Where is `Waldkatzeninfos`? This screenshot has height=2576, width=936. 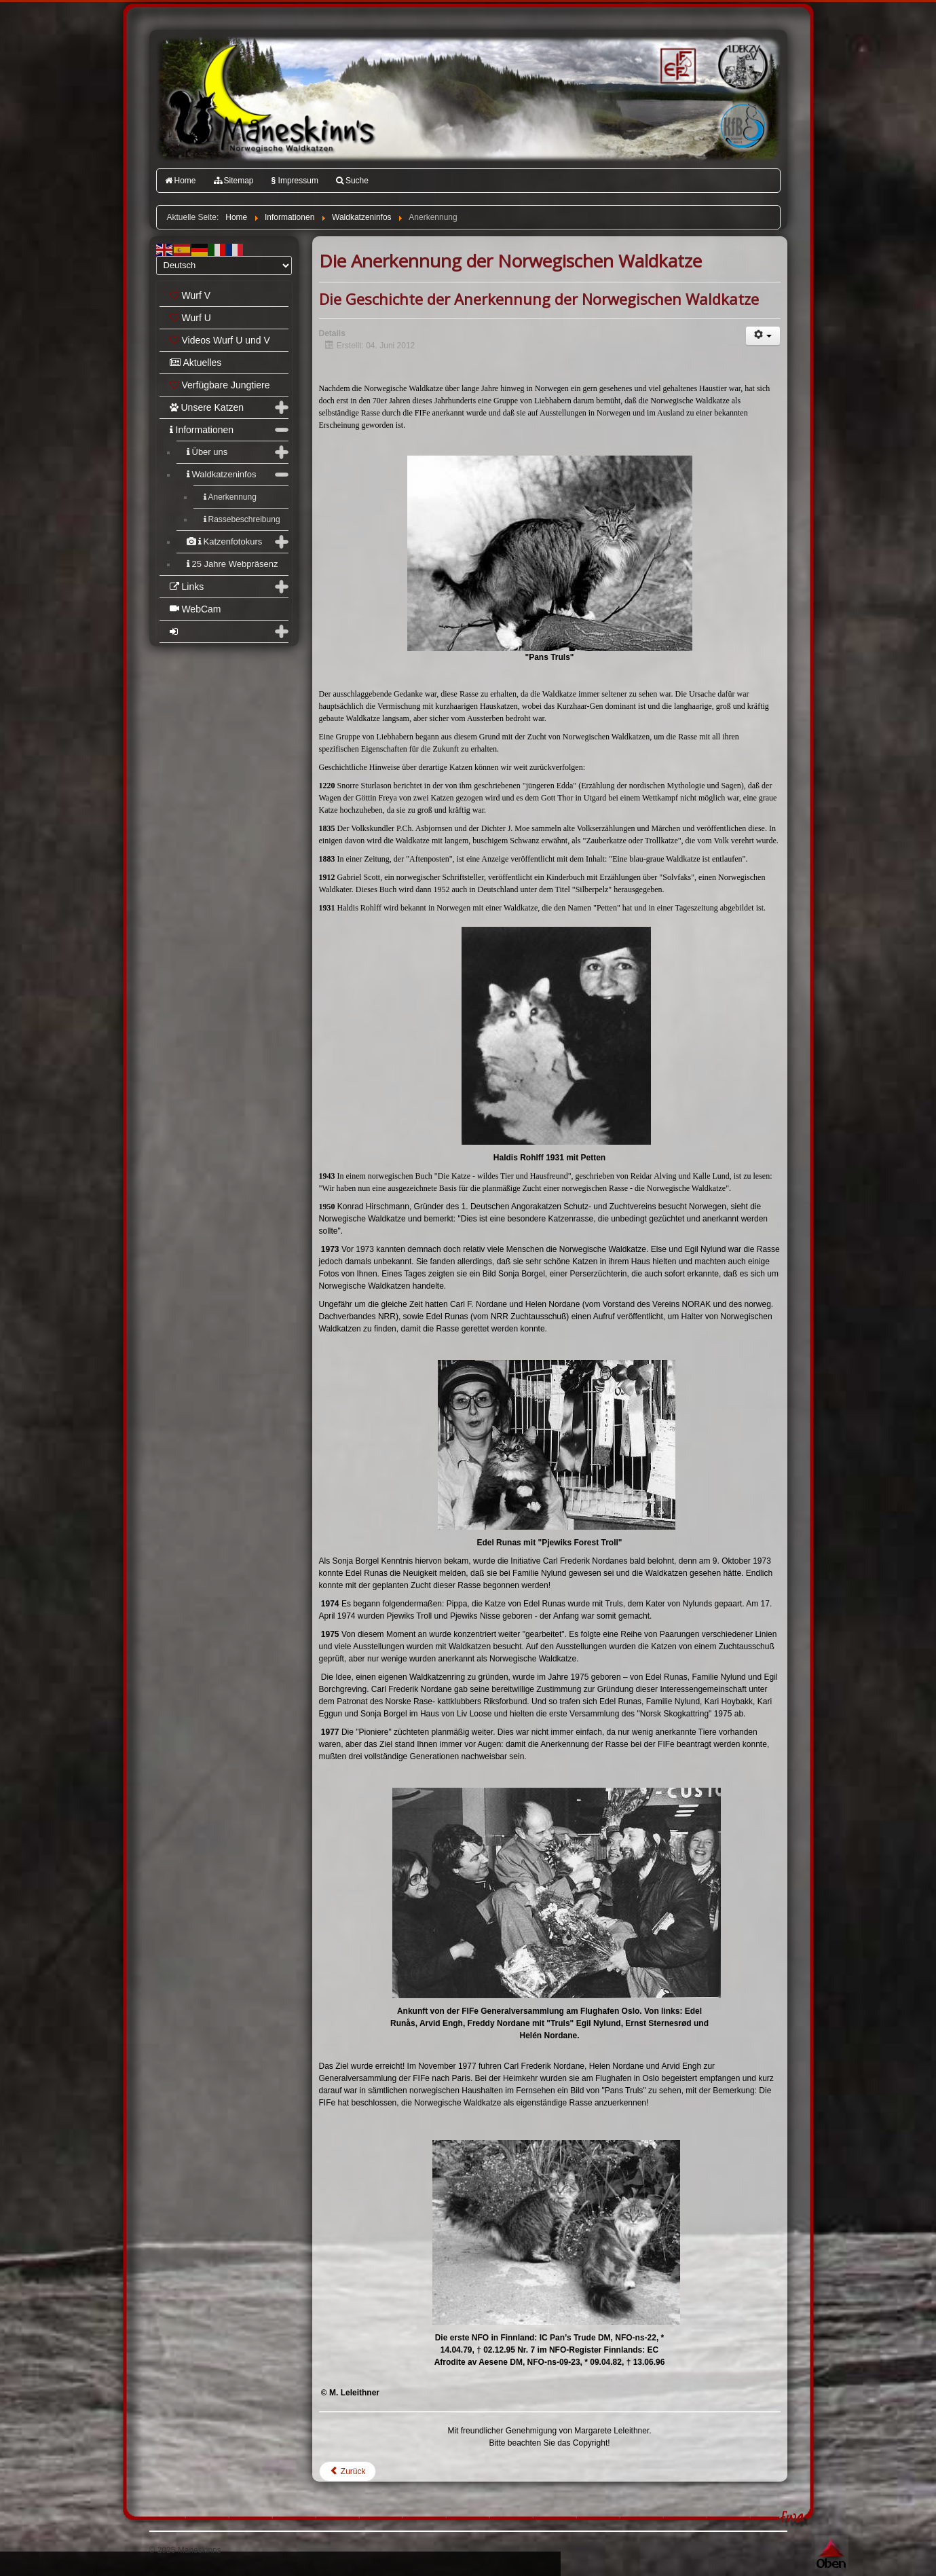 Waldkatzeninfos is located at coordinates (222, 474).